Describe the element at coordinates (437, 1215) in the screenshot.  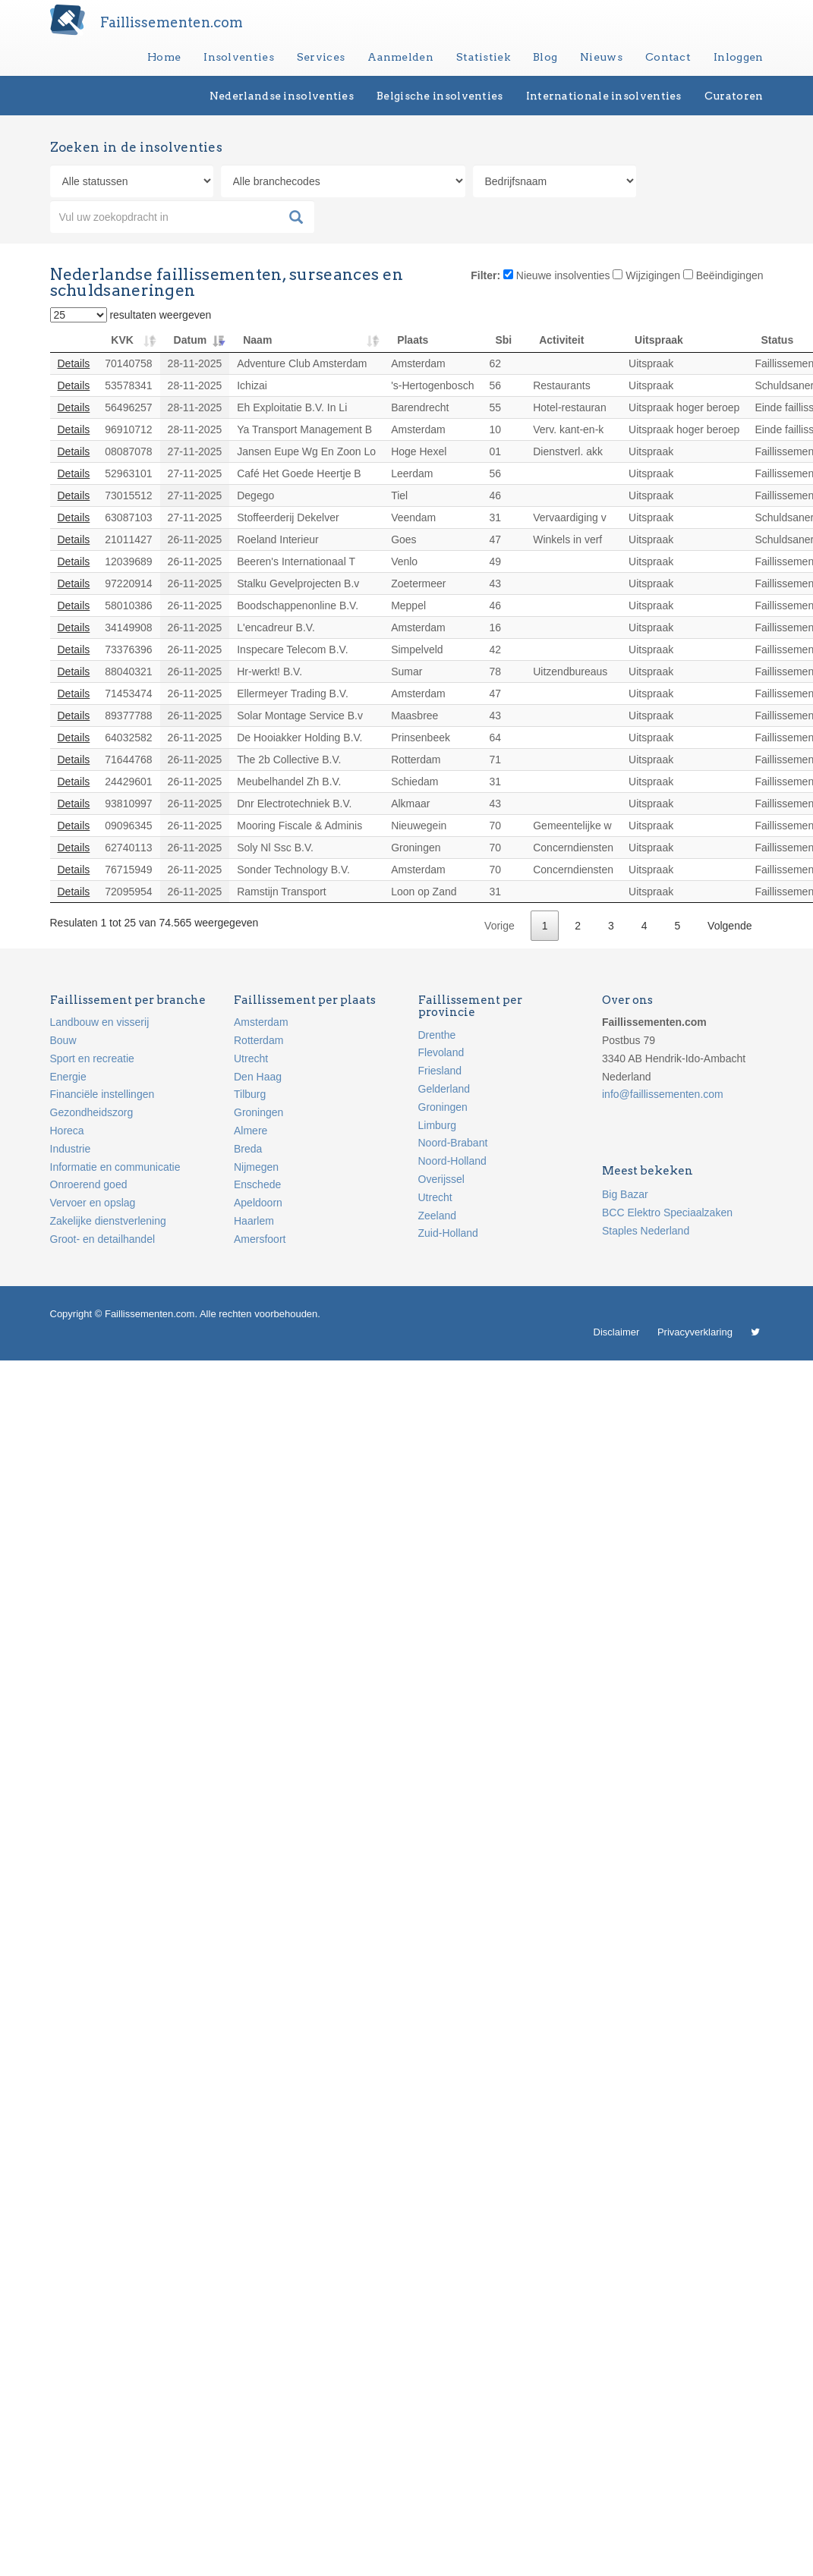
I see `Zeeland` at that location.